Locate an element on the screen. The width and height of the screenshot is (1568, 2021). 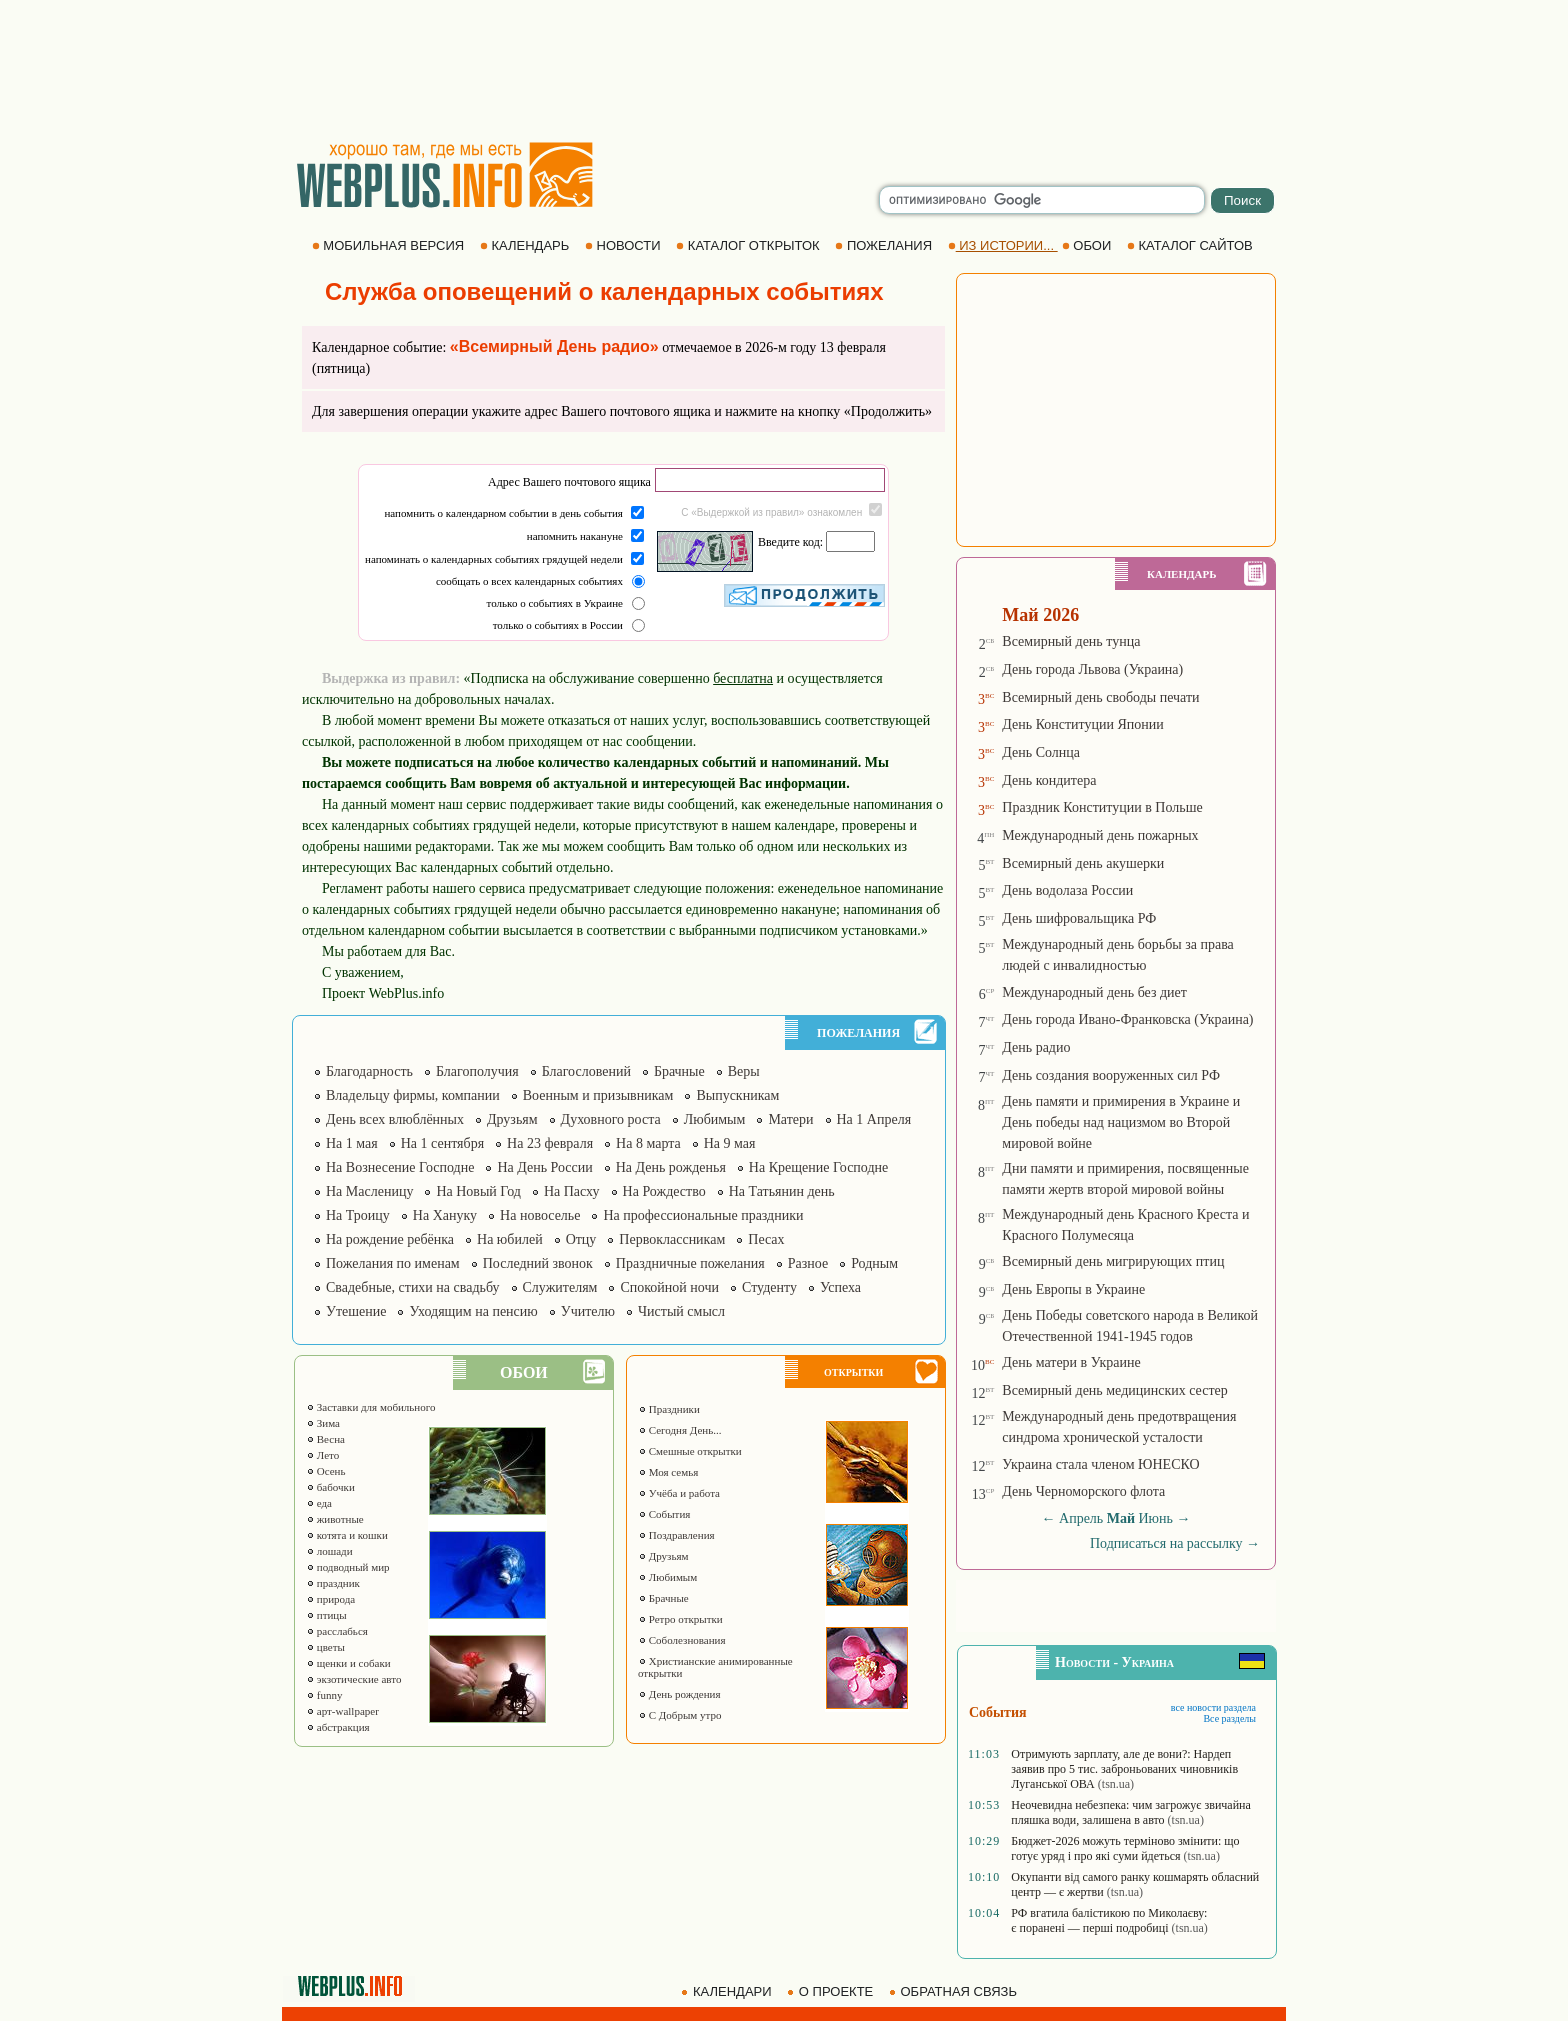
На Троицу is located at coordinates (358, 1215).